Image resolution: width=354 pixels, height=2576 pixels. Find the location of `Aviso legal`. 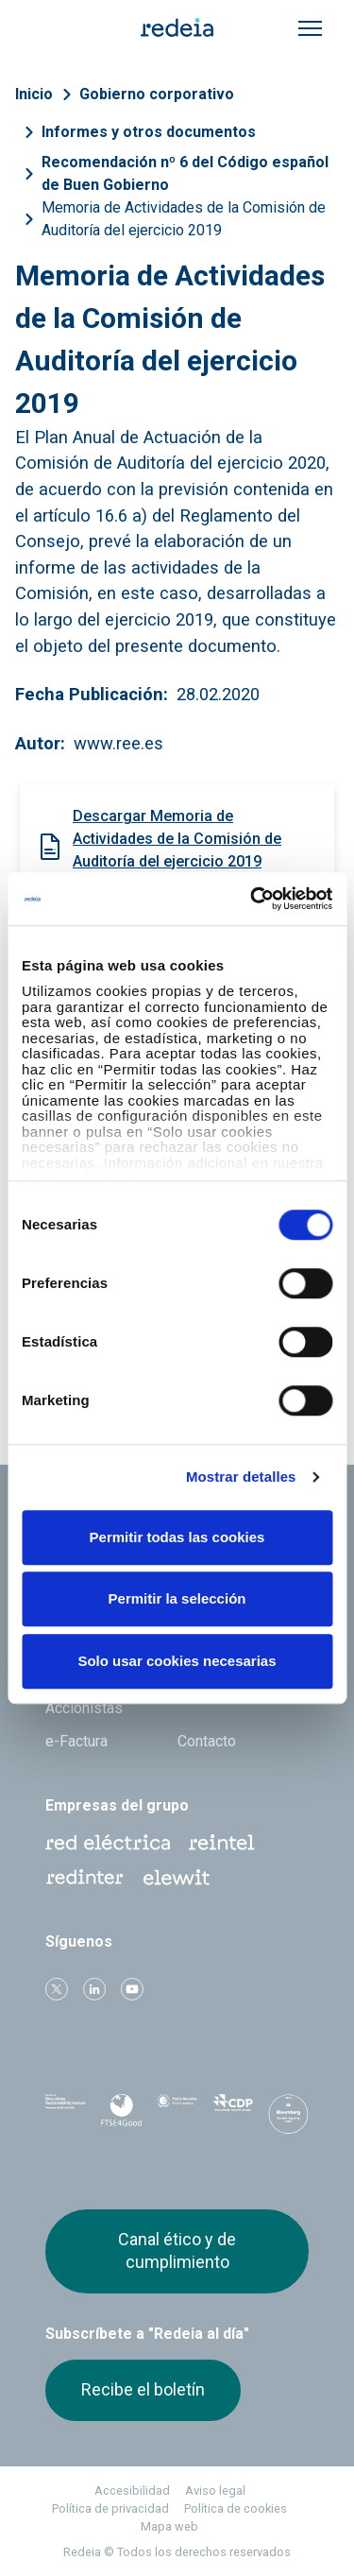

Aviso legal is located at coordinates (215, 2490).